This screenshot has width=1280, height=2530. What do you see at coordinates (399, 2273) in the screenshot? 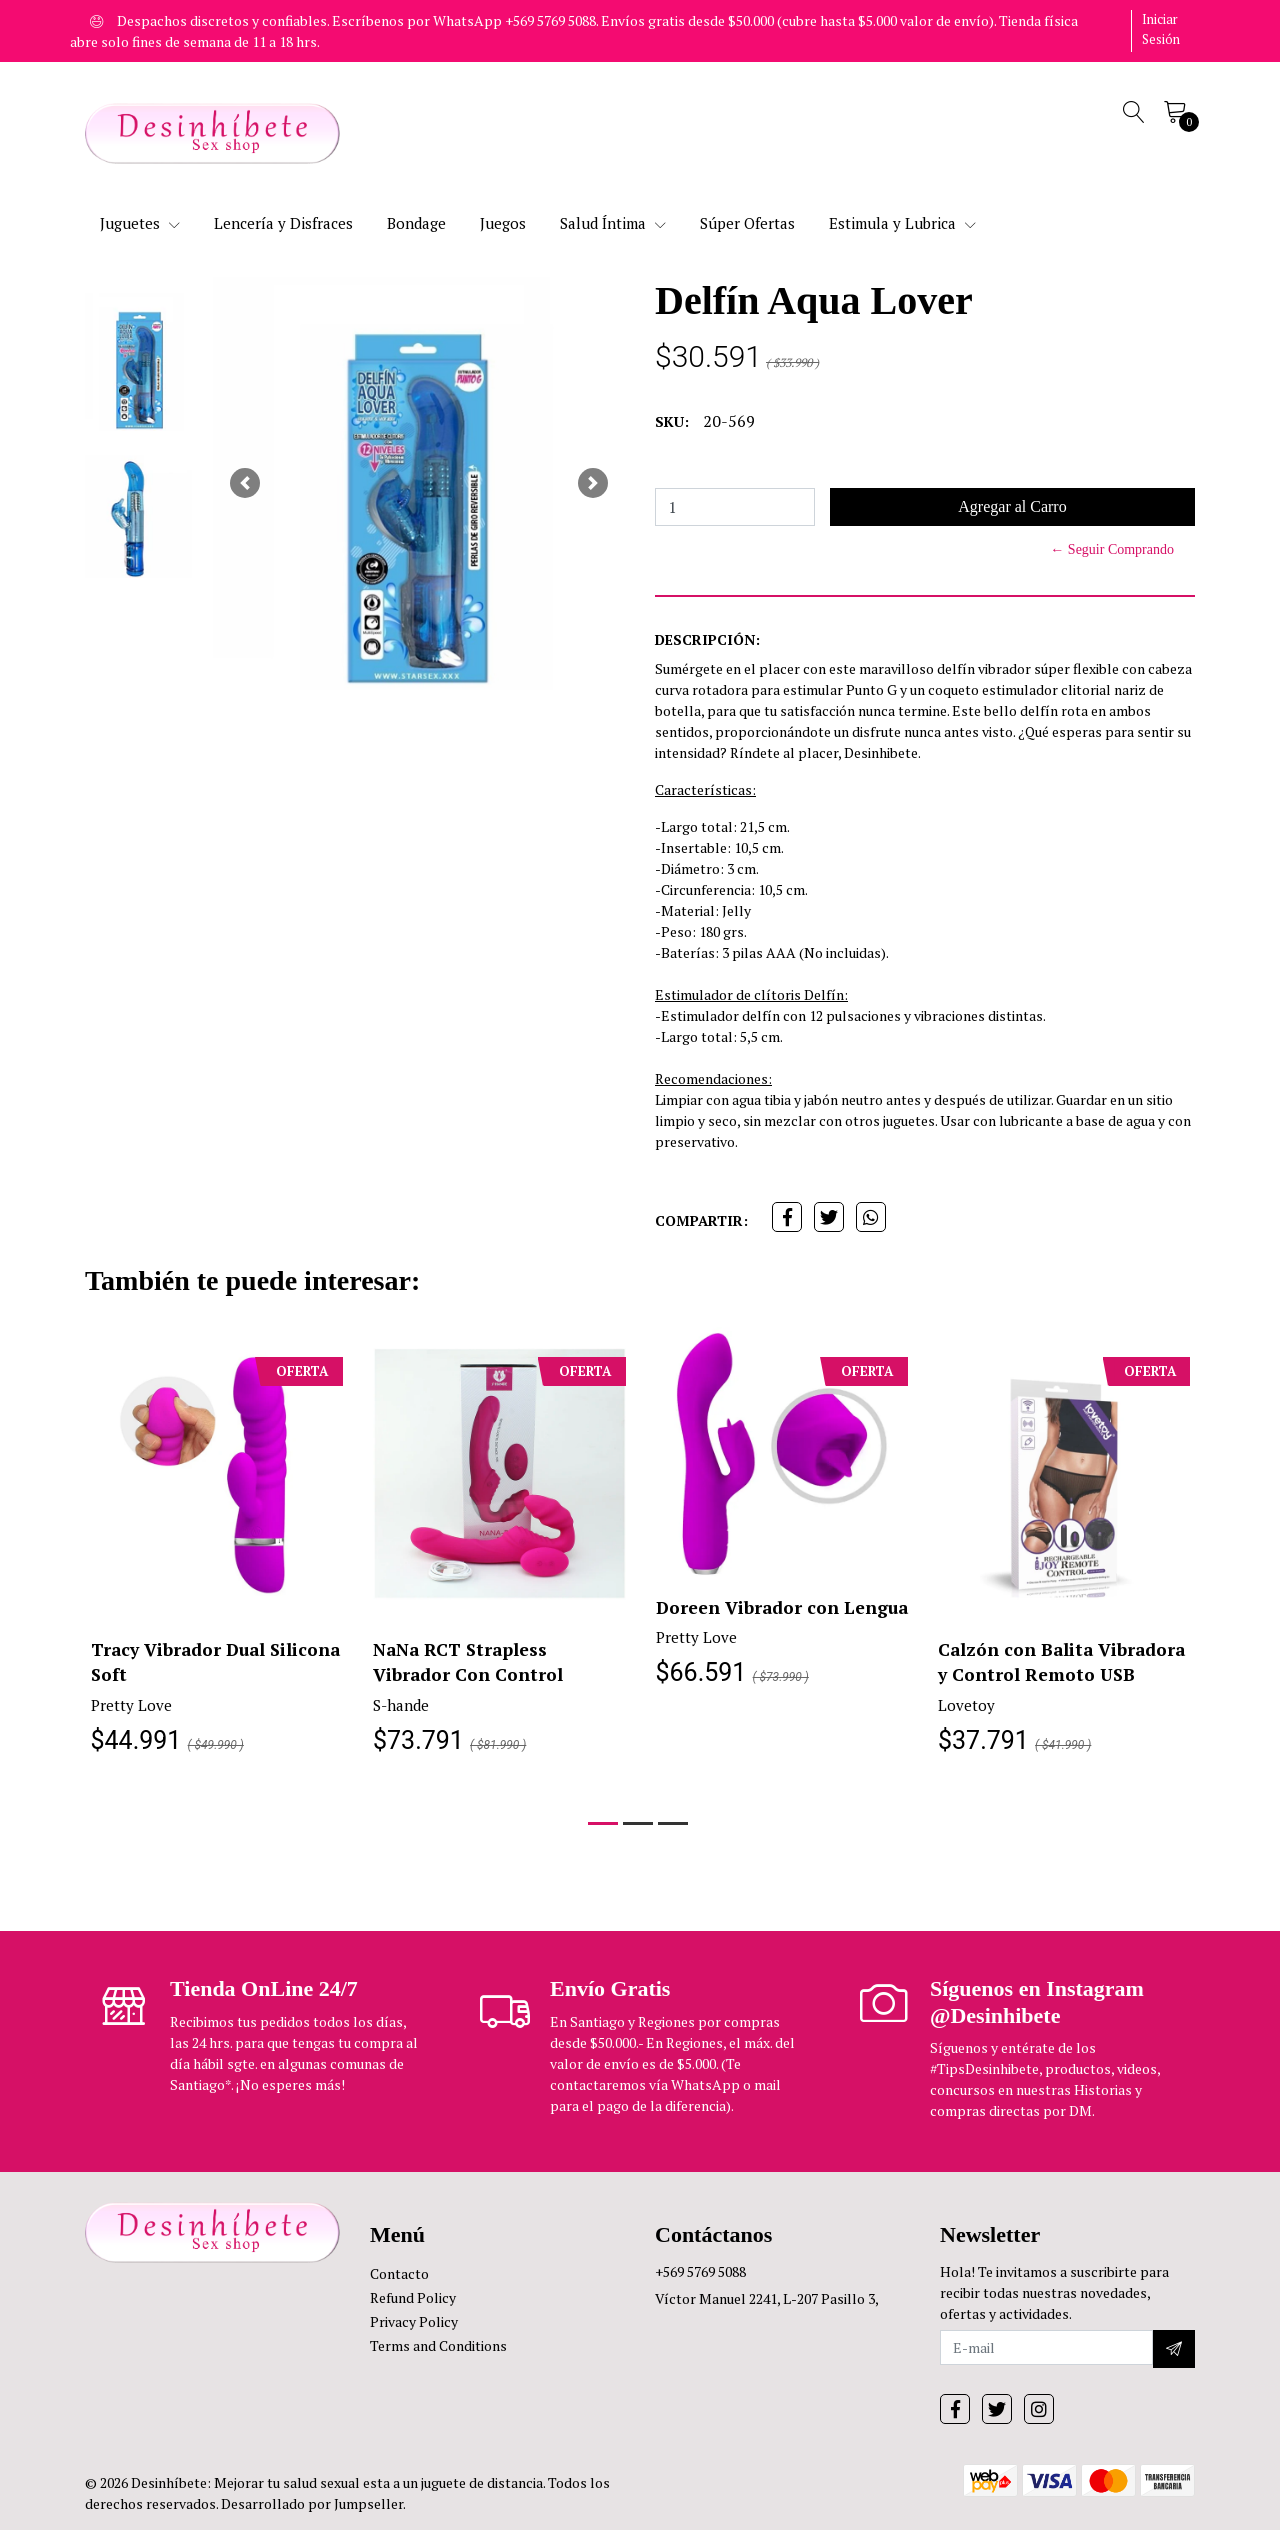
I see `Contacto` at bounding box center [399, 2273].